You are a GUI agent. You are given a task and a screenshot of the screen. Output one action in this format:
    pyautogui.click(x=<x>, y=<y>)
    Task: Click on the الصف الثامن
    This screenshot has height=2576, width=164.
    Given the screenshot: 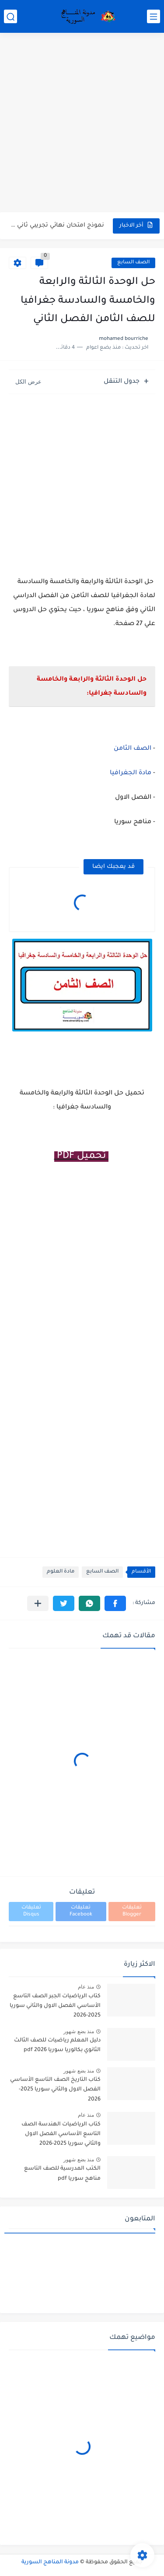 What is the action you would take?
    pyautogui.click(x=132, y=748)
    